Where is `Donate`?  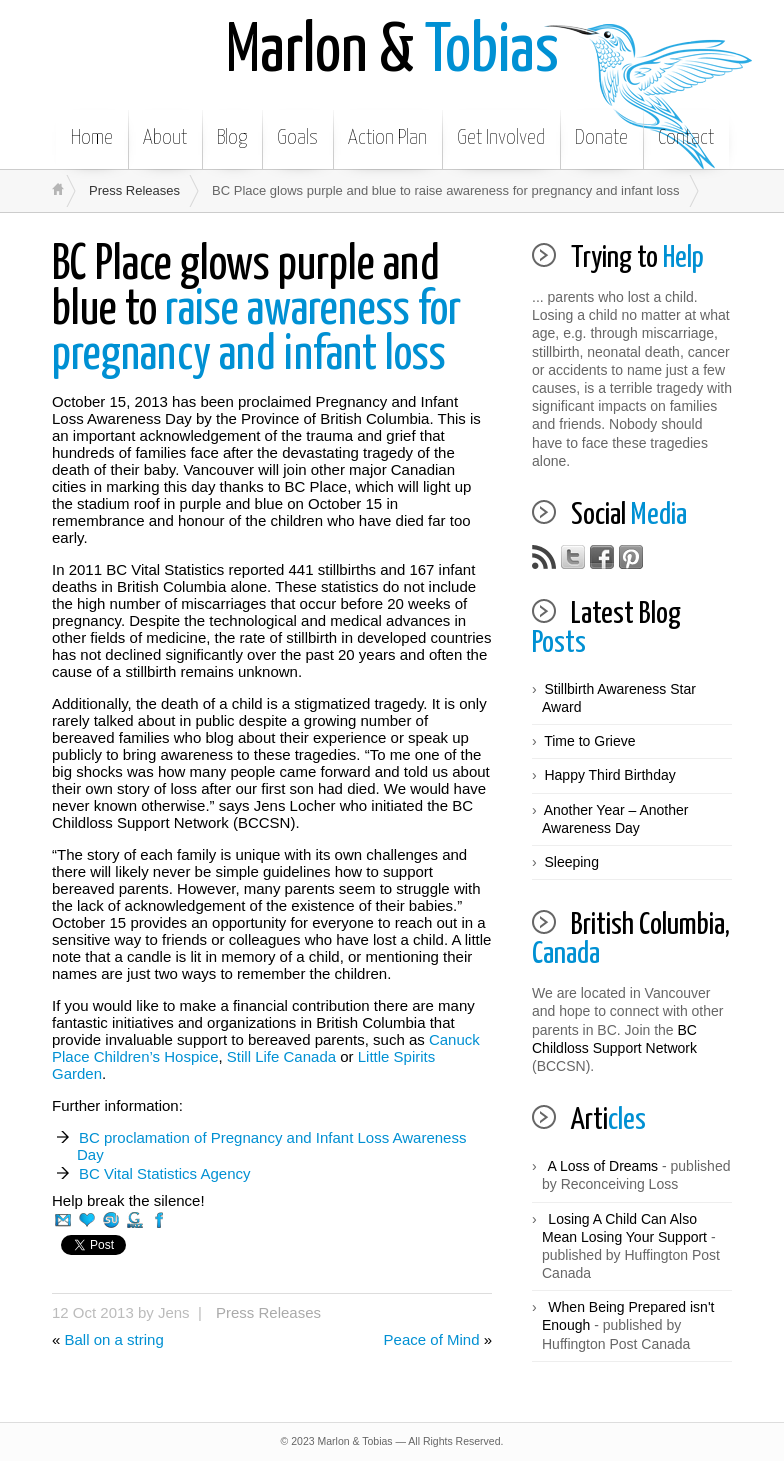
Donate is located at coordinates (601, 138).